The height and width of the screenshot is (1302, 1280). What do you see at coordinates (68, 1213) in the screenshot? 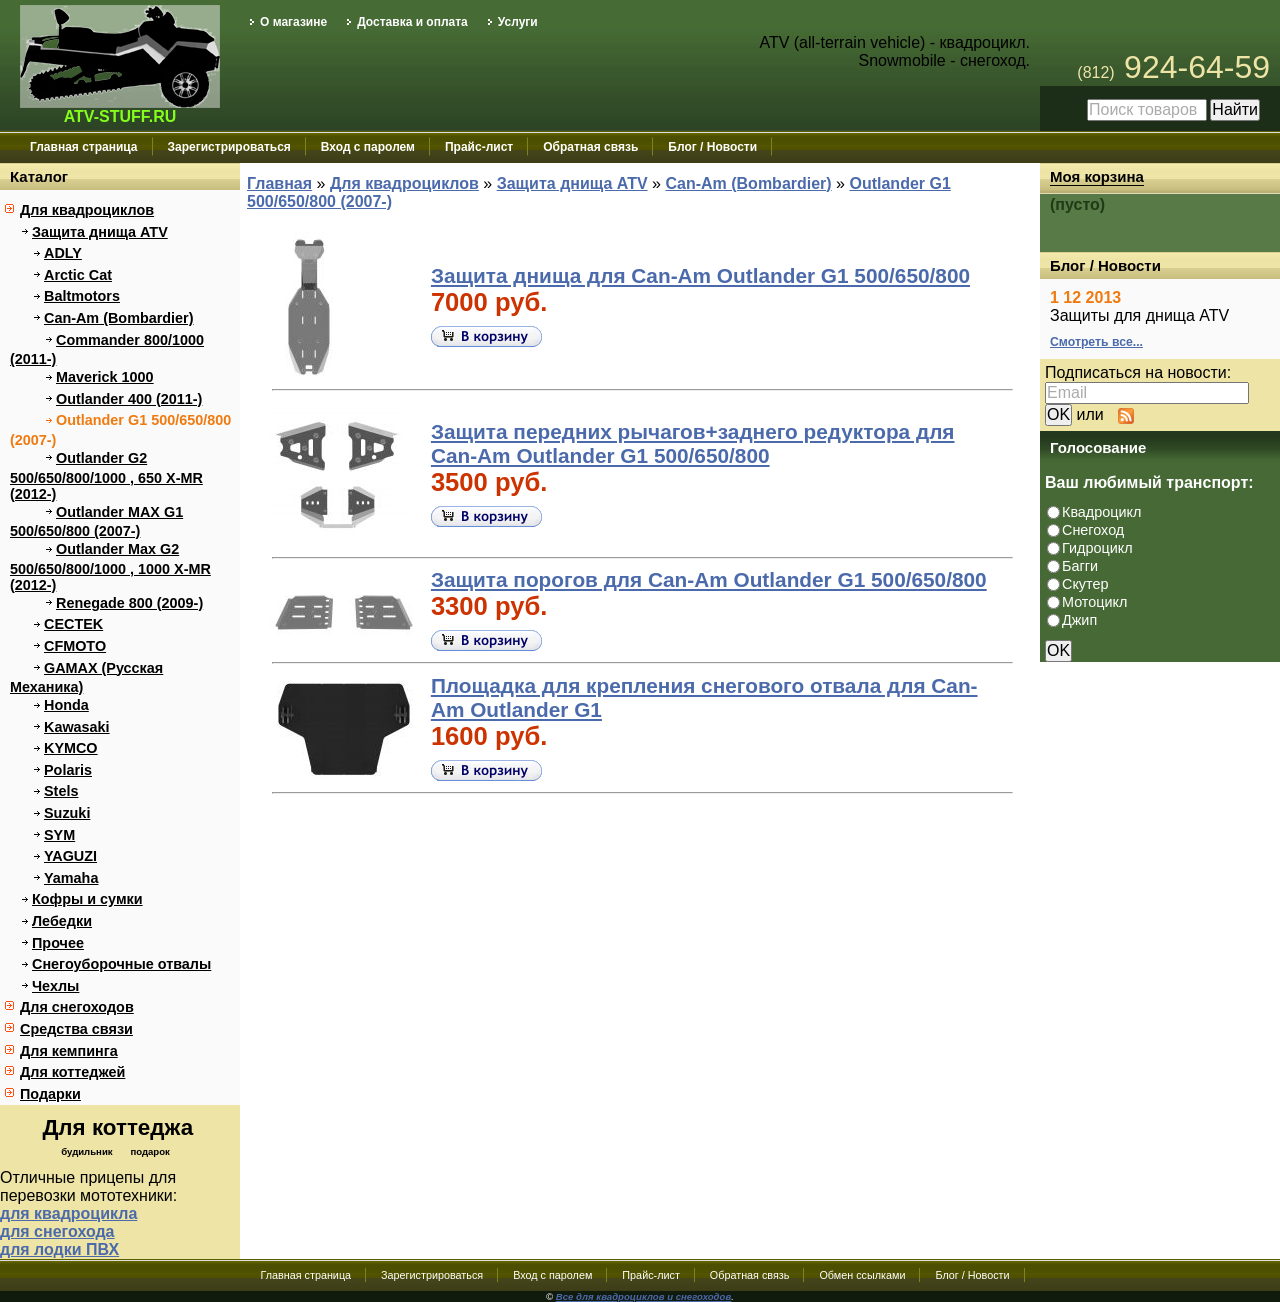
I see `для квадроцикла` at bounding box center [68, 1213].